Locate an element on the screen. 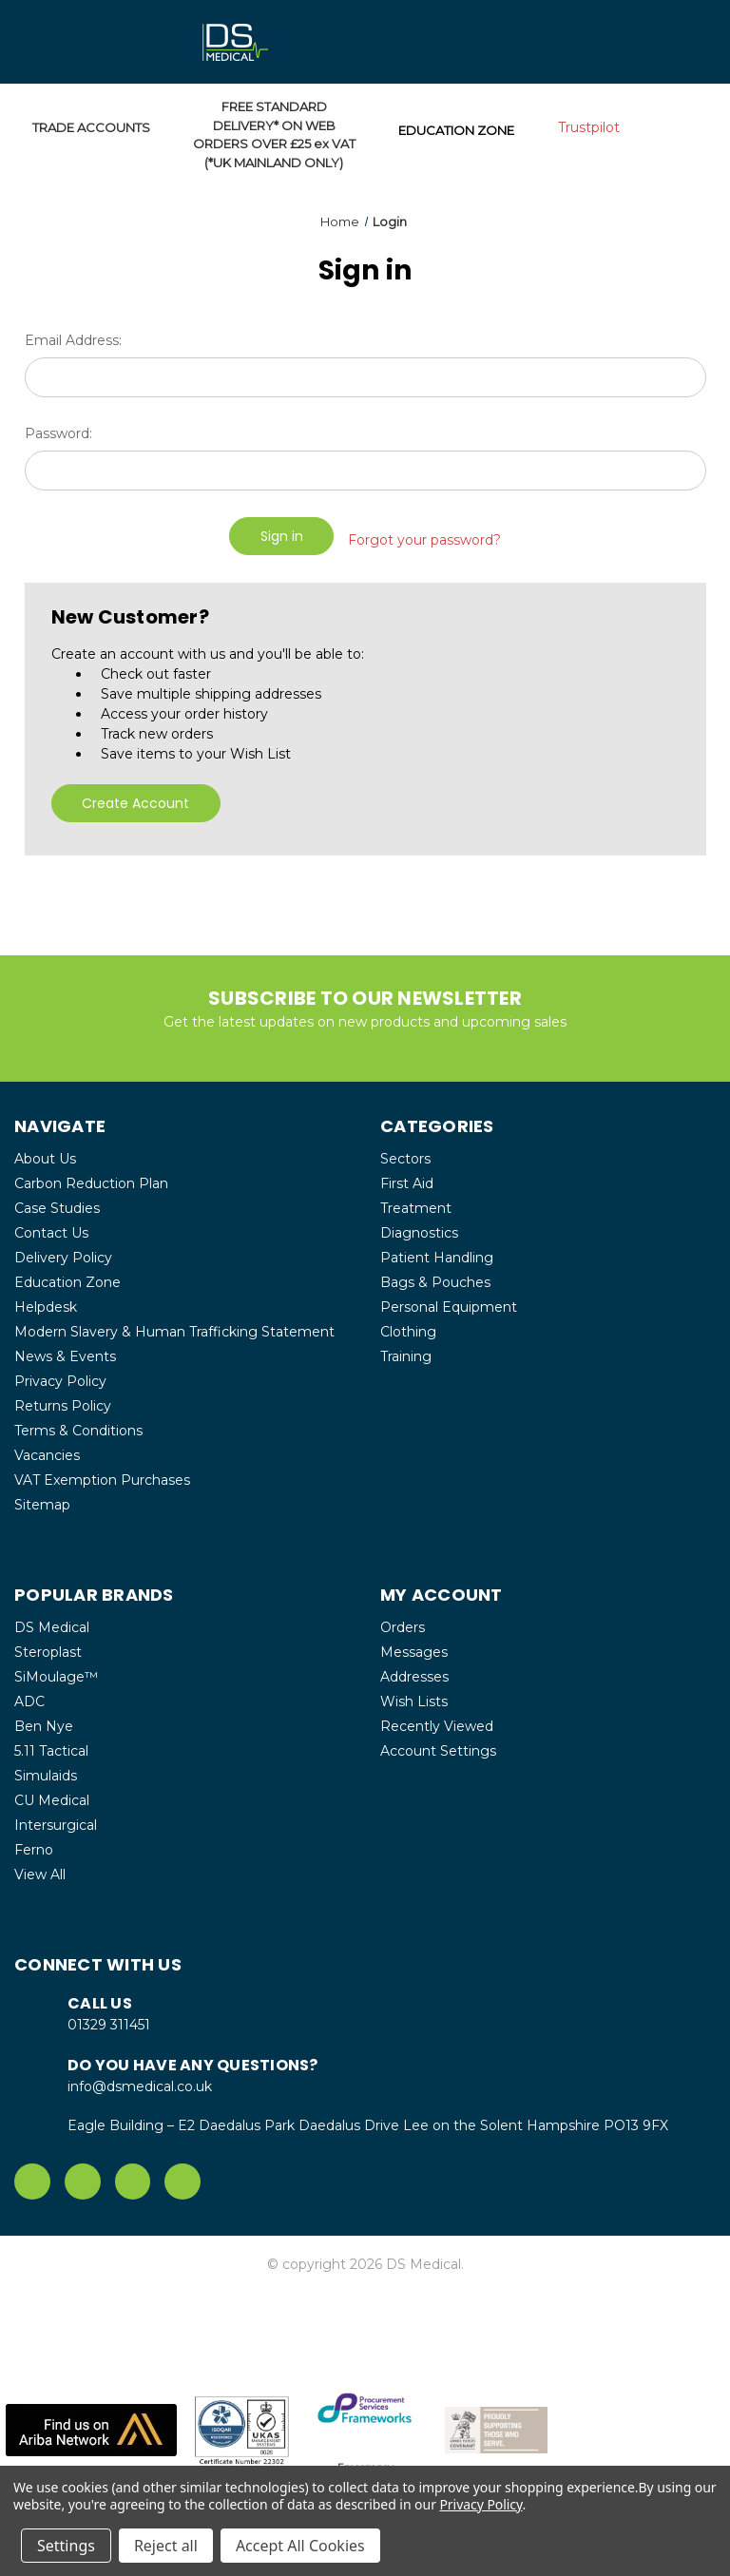 The image size is (730, 2576). Trustpilot is located at coordinates (589, 127).